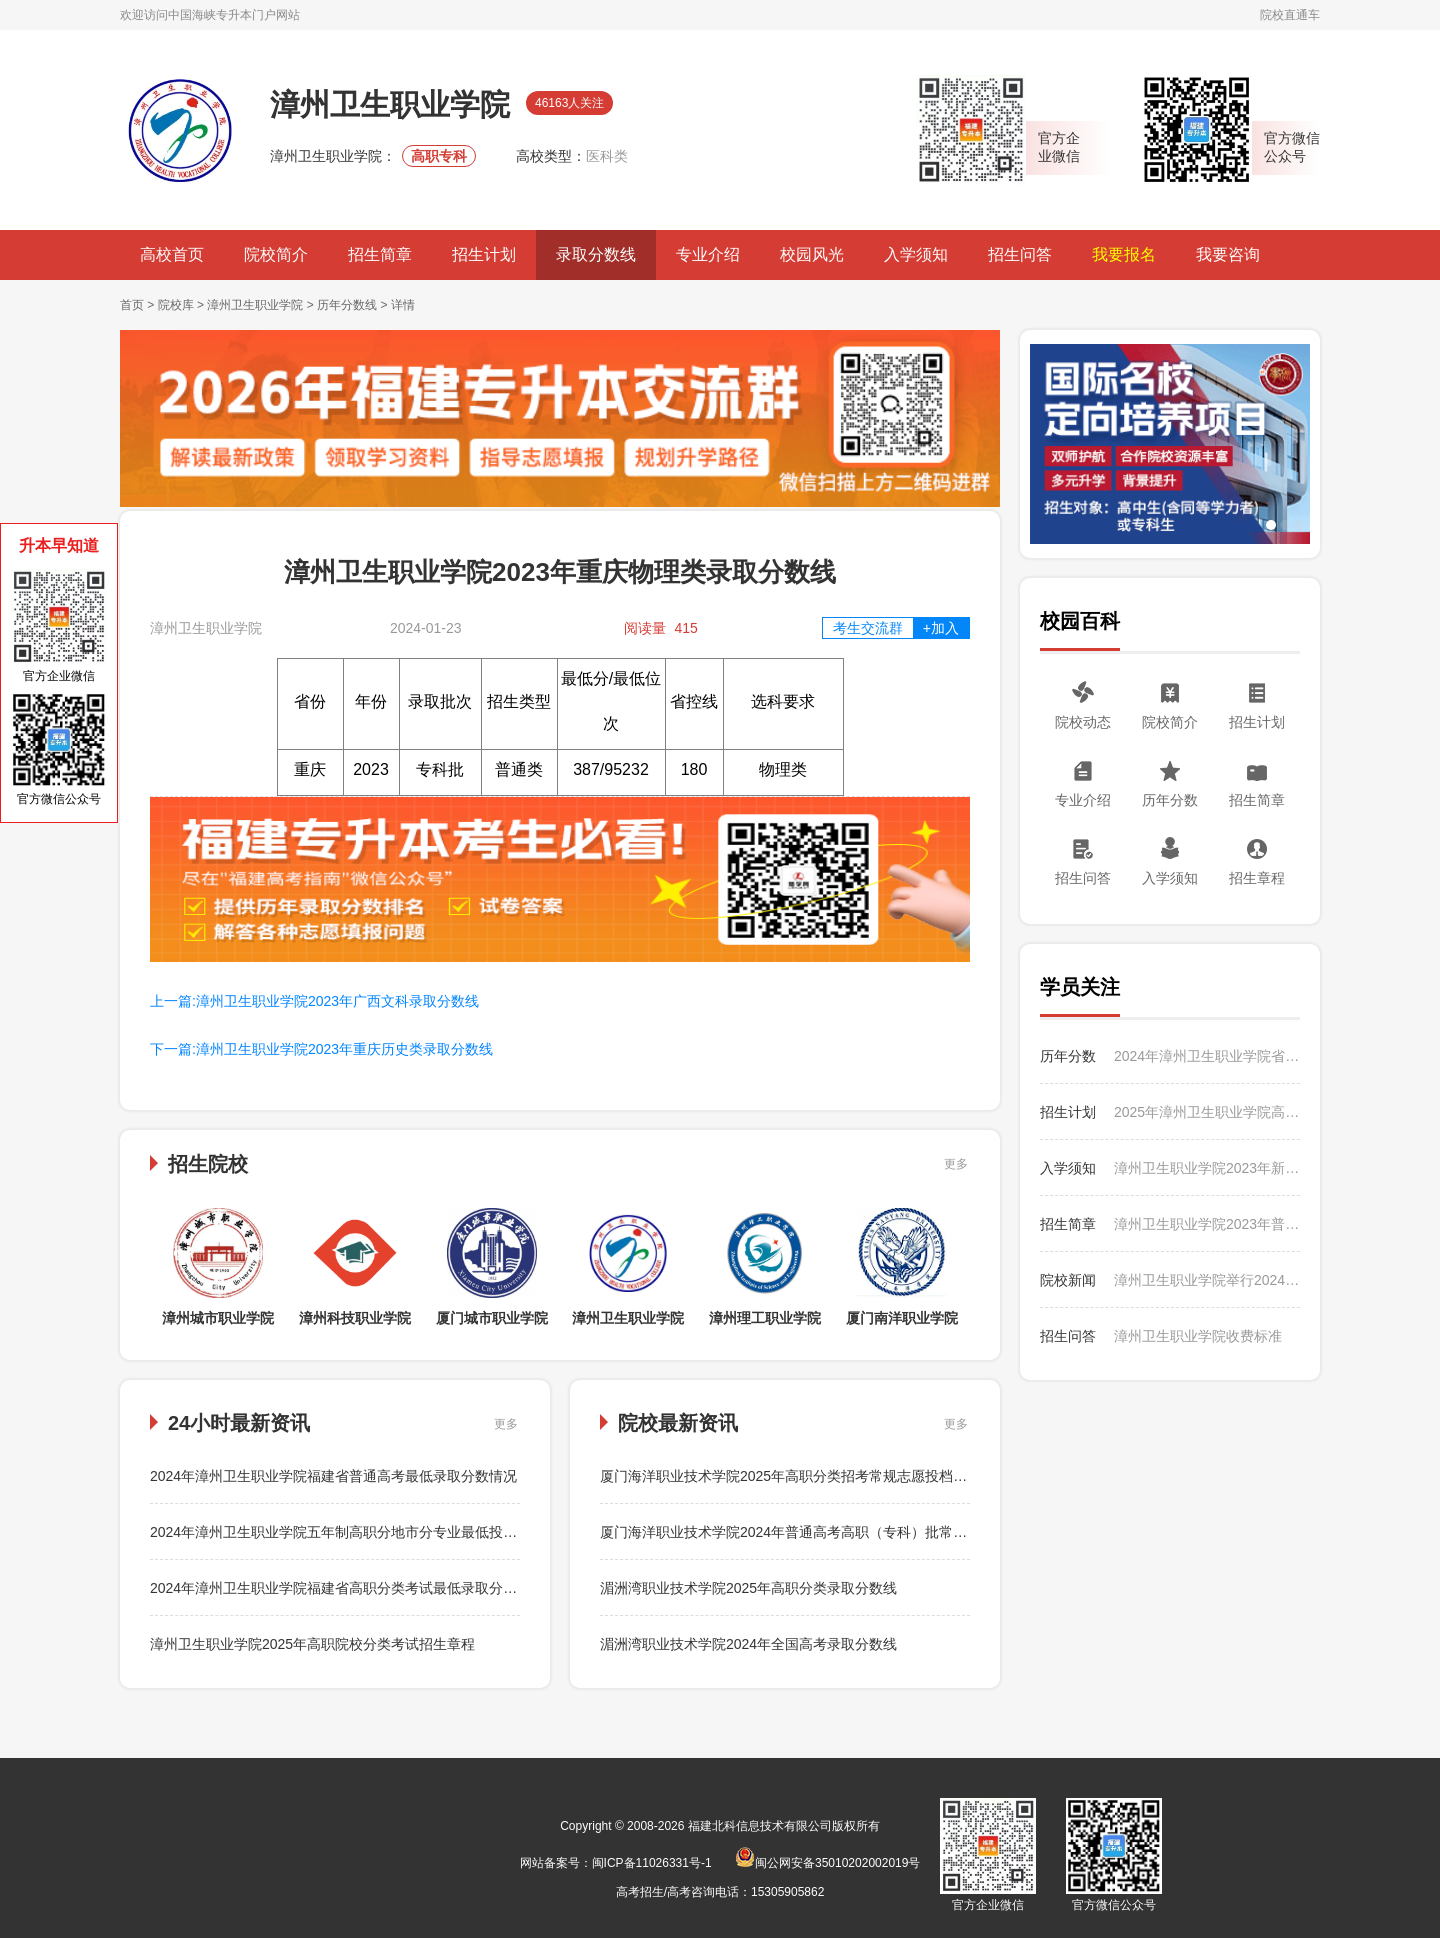 Image resolution: width=1440 pixels, height=1938 pixels. What do you see at coordinates (1257, 878) in the screenshot?
I see `招生章程` at bounding box center [1257, 878].